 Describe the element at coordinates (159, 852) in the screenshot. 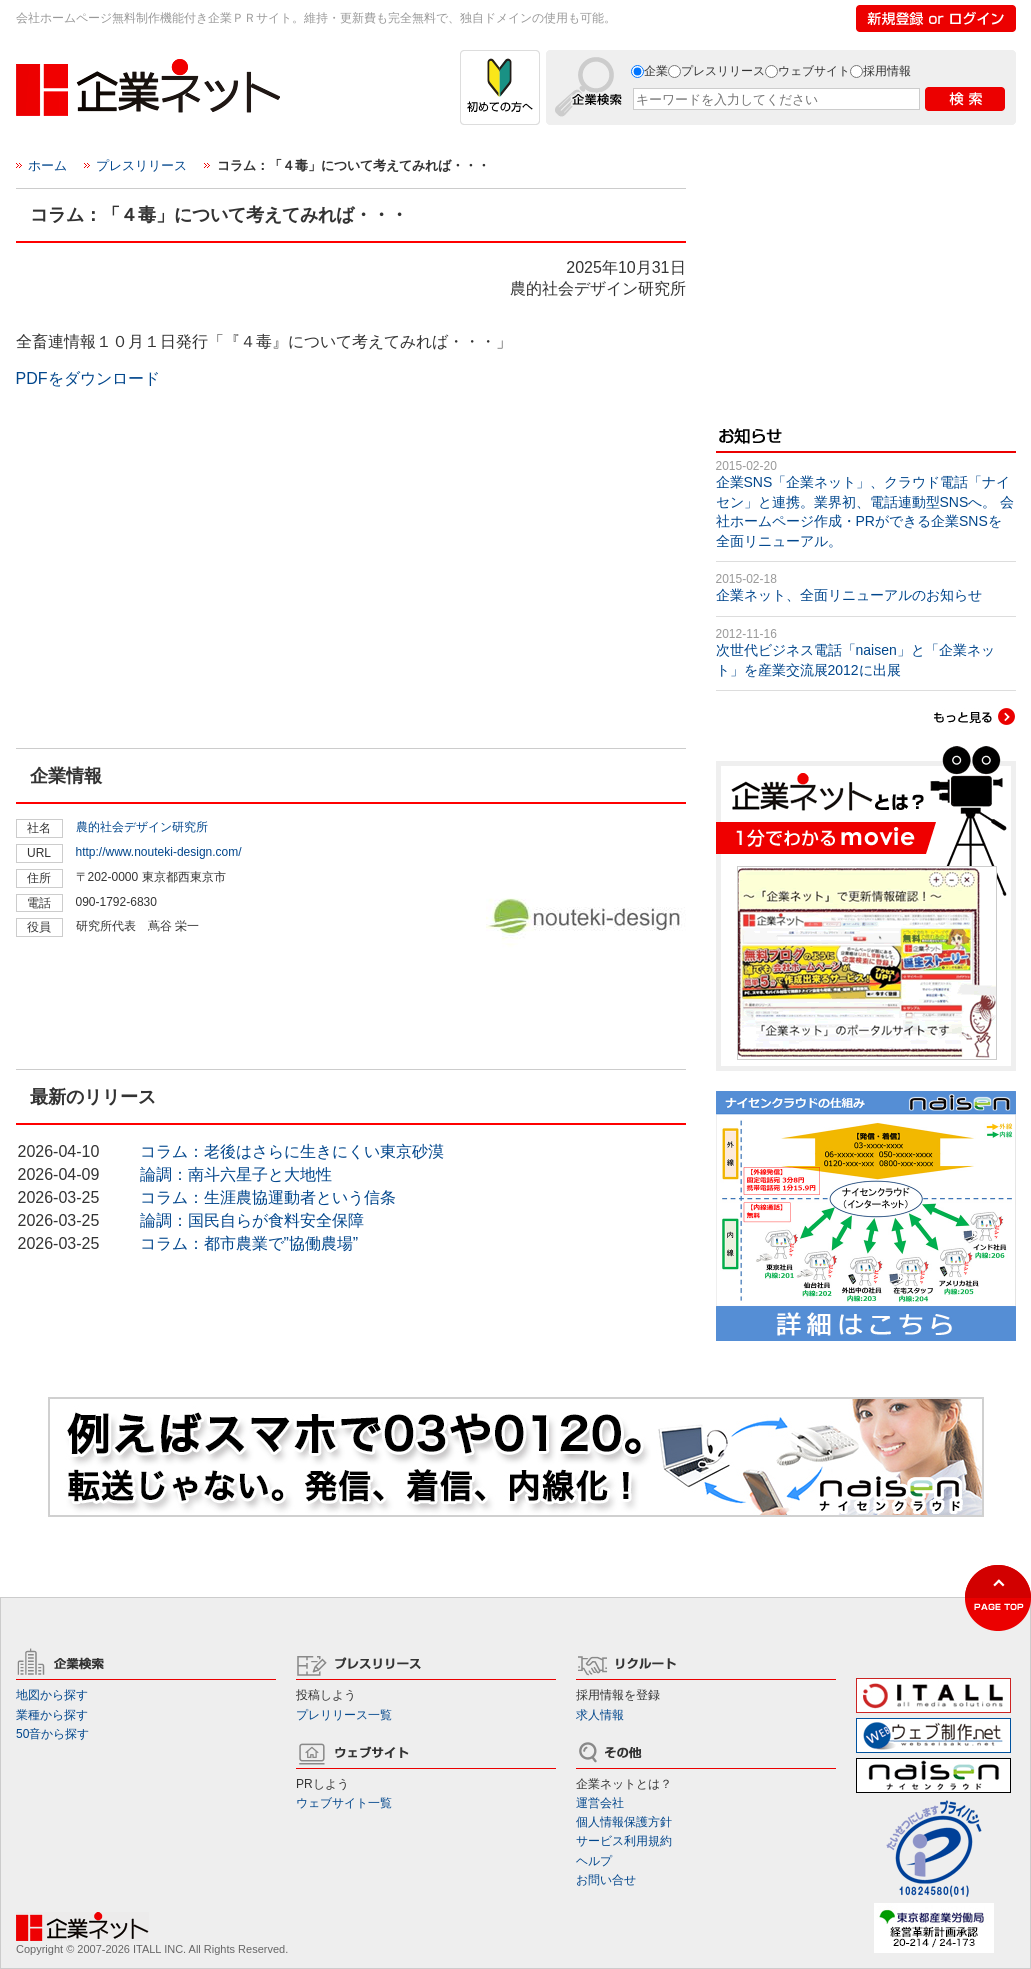

I see `http://www.nouteki-design.com/` at that location.